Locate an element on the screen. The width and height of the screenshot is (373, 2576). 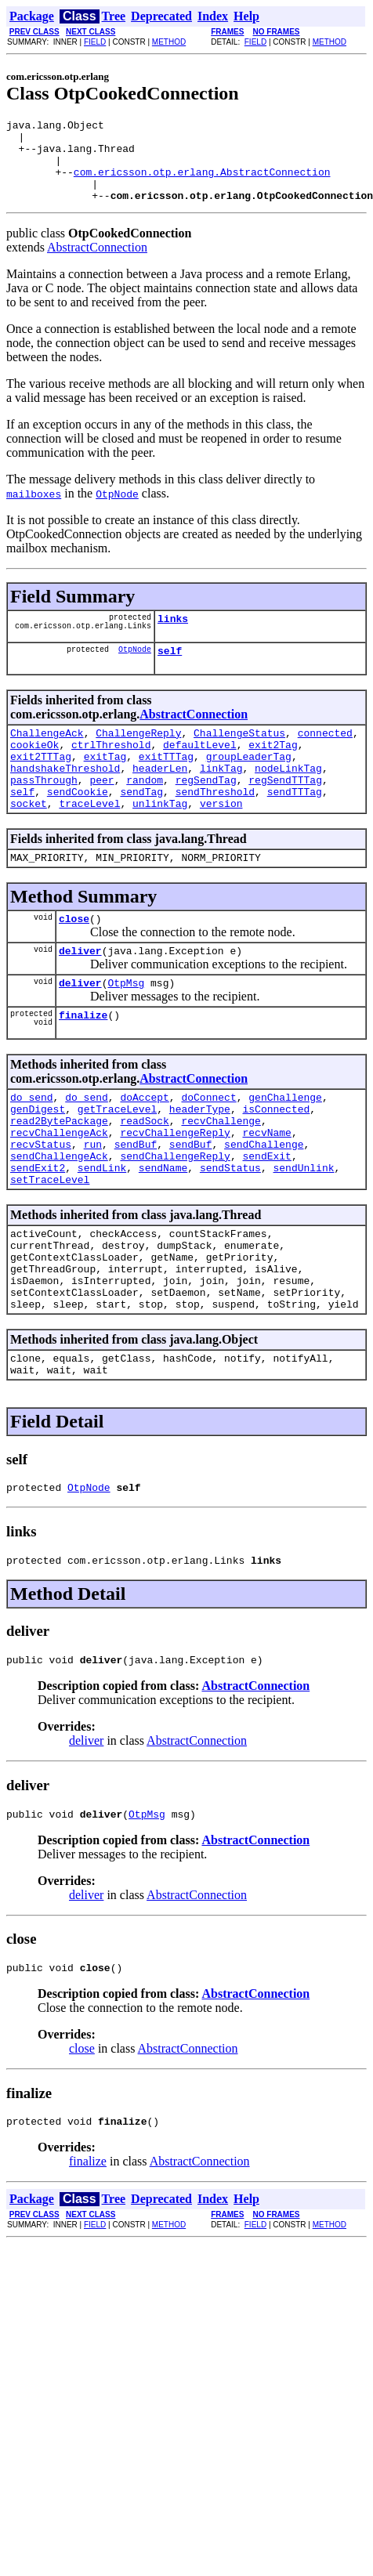
genChallenge is located at coordinates (285, 1148).